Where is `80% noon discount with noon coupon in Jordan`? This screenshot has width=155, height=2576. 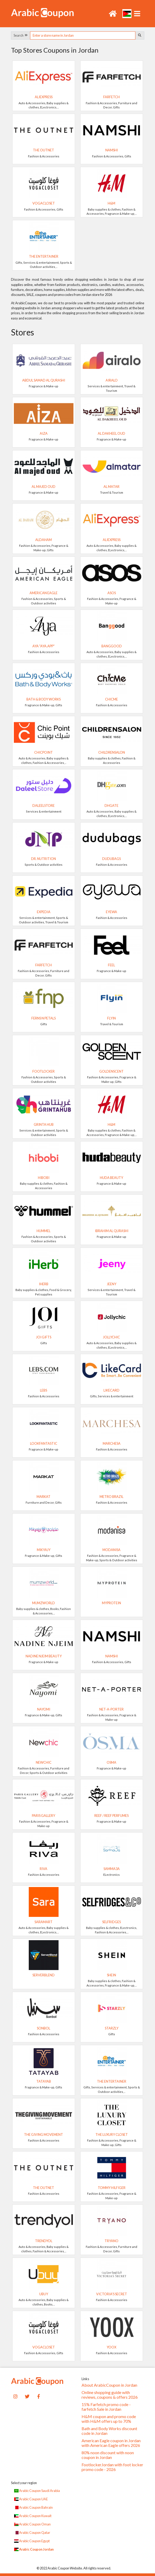 80% noon discount with noon coupon in Jordan is located at coordinates (108, 2455).